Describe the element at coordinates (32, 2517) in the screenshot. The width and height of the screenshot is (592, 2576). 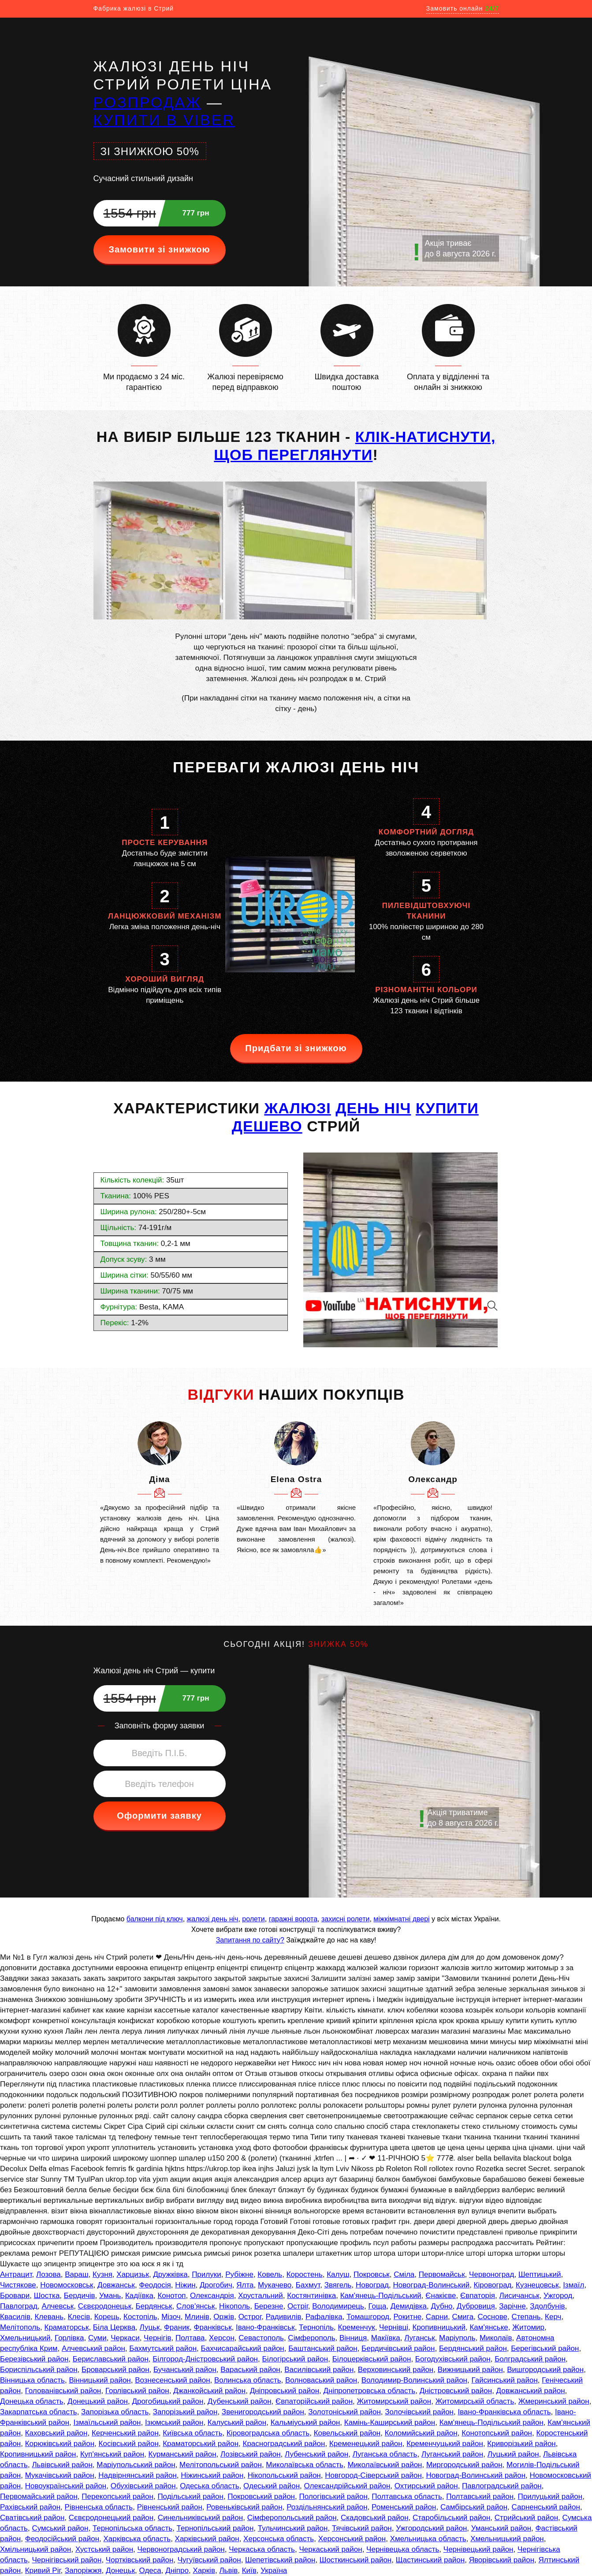
I see `Сватівський район` at that location.